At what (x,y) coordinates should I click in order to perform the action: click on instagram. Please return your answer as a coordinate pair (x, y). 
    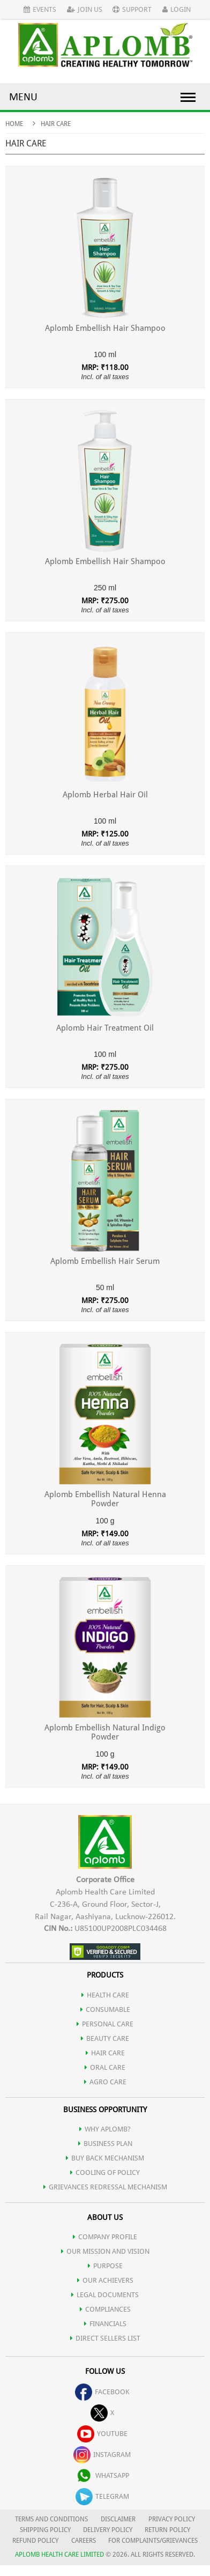
    Looking at the image, I should click on (102, 2455).